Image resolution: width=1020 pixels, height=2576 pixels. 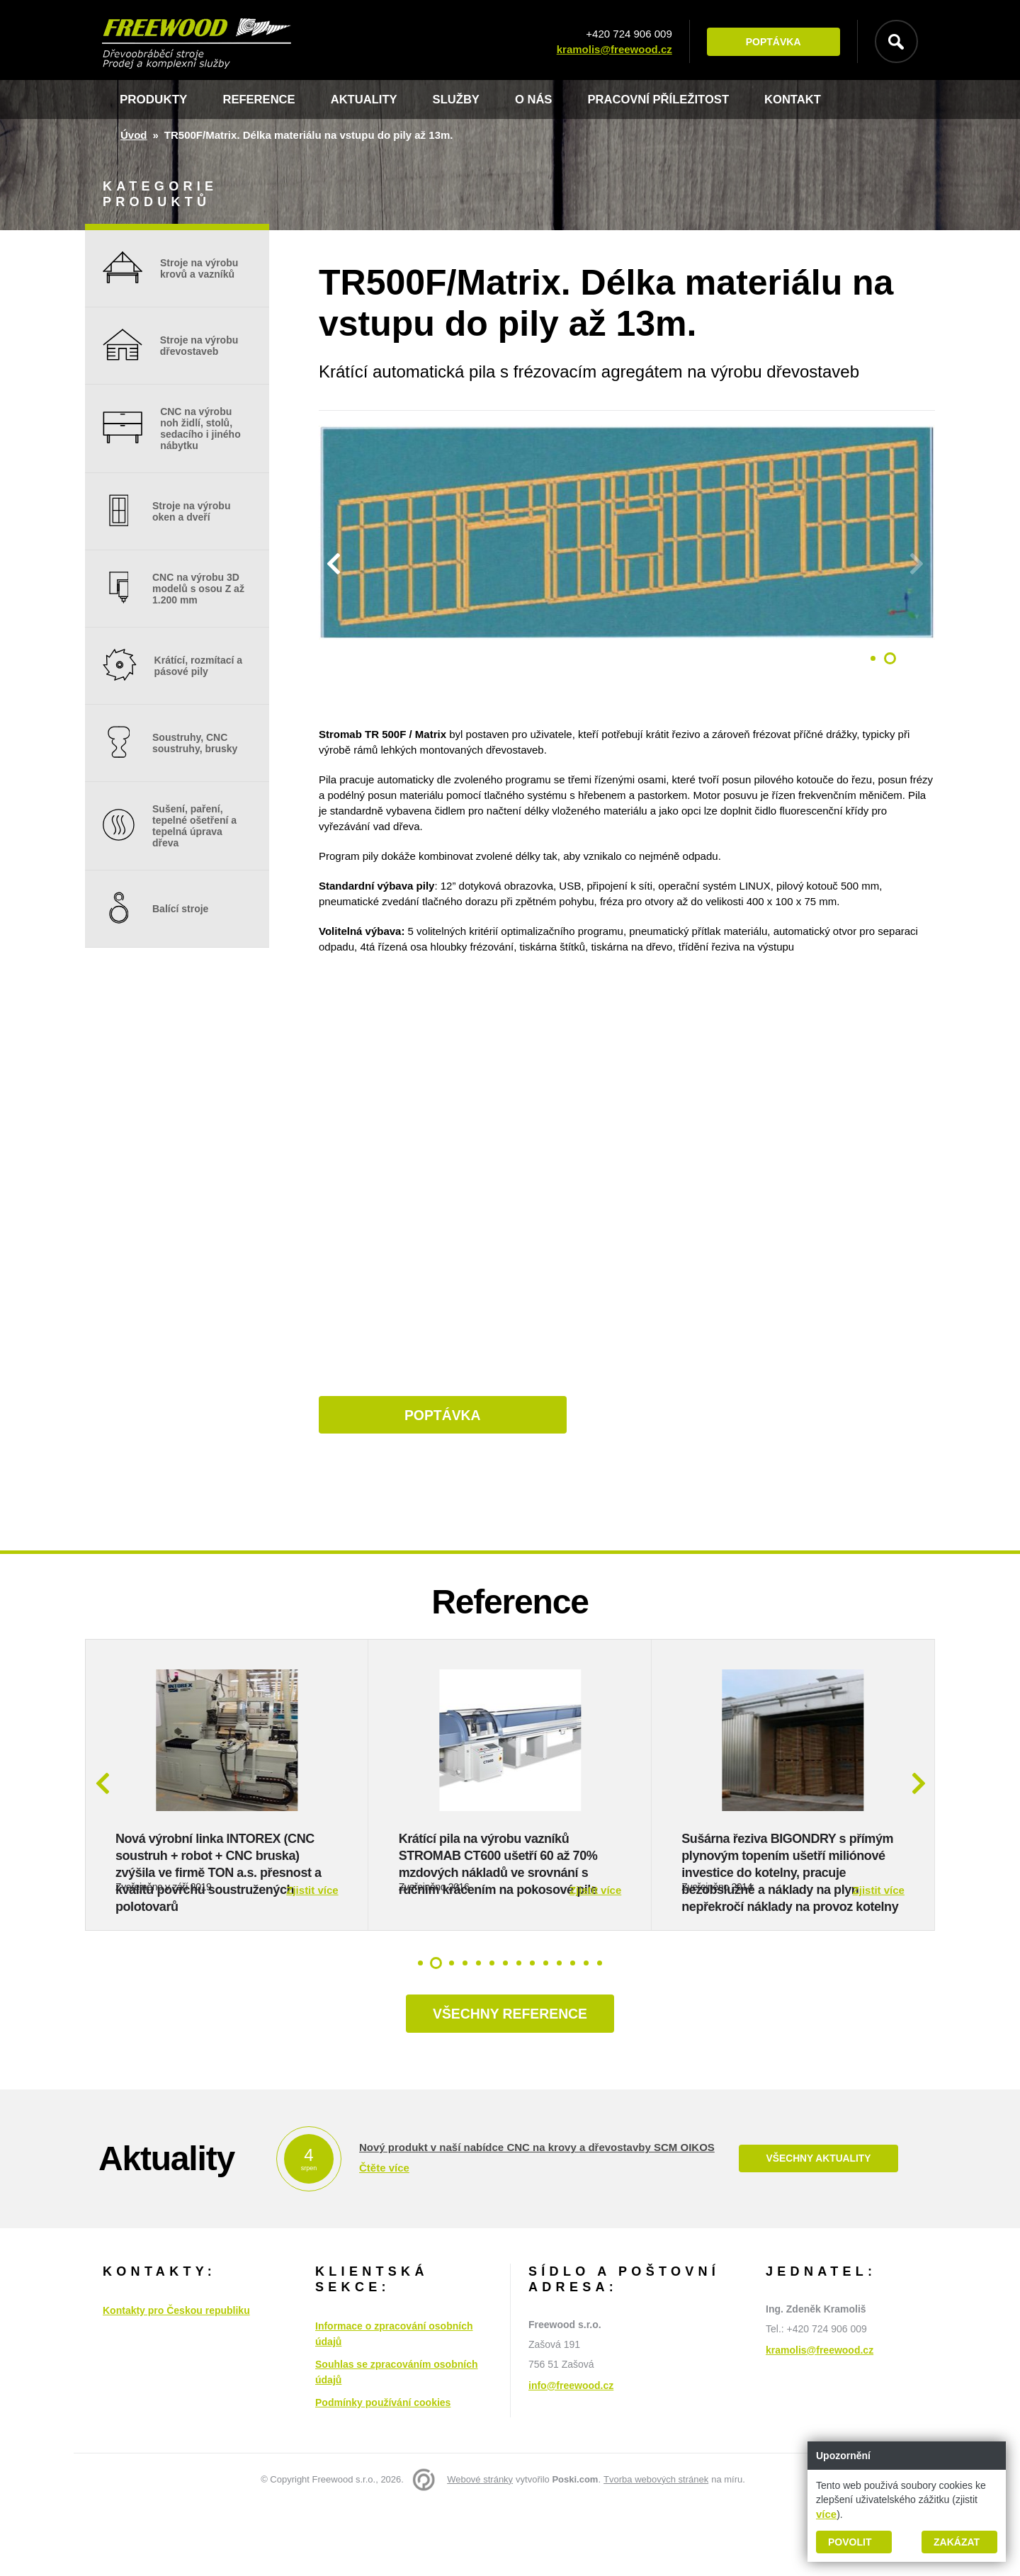 I want to click on Nový produkt v naší nabídce CNC na krovy a dřevostavby SCM OIKOS, so click(x=537, y=2218).